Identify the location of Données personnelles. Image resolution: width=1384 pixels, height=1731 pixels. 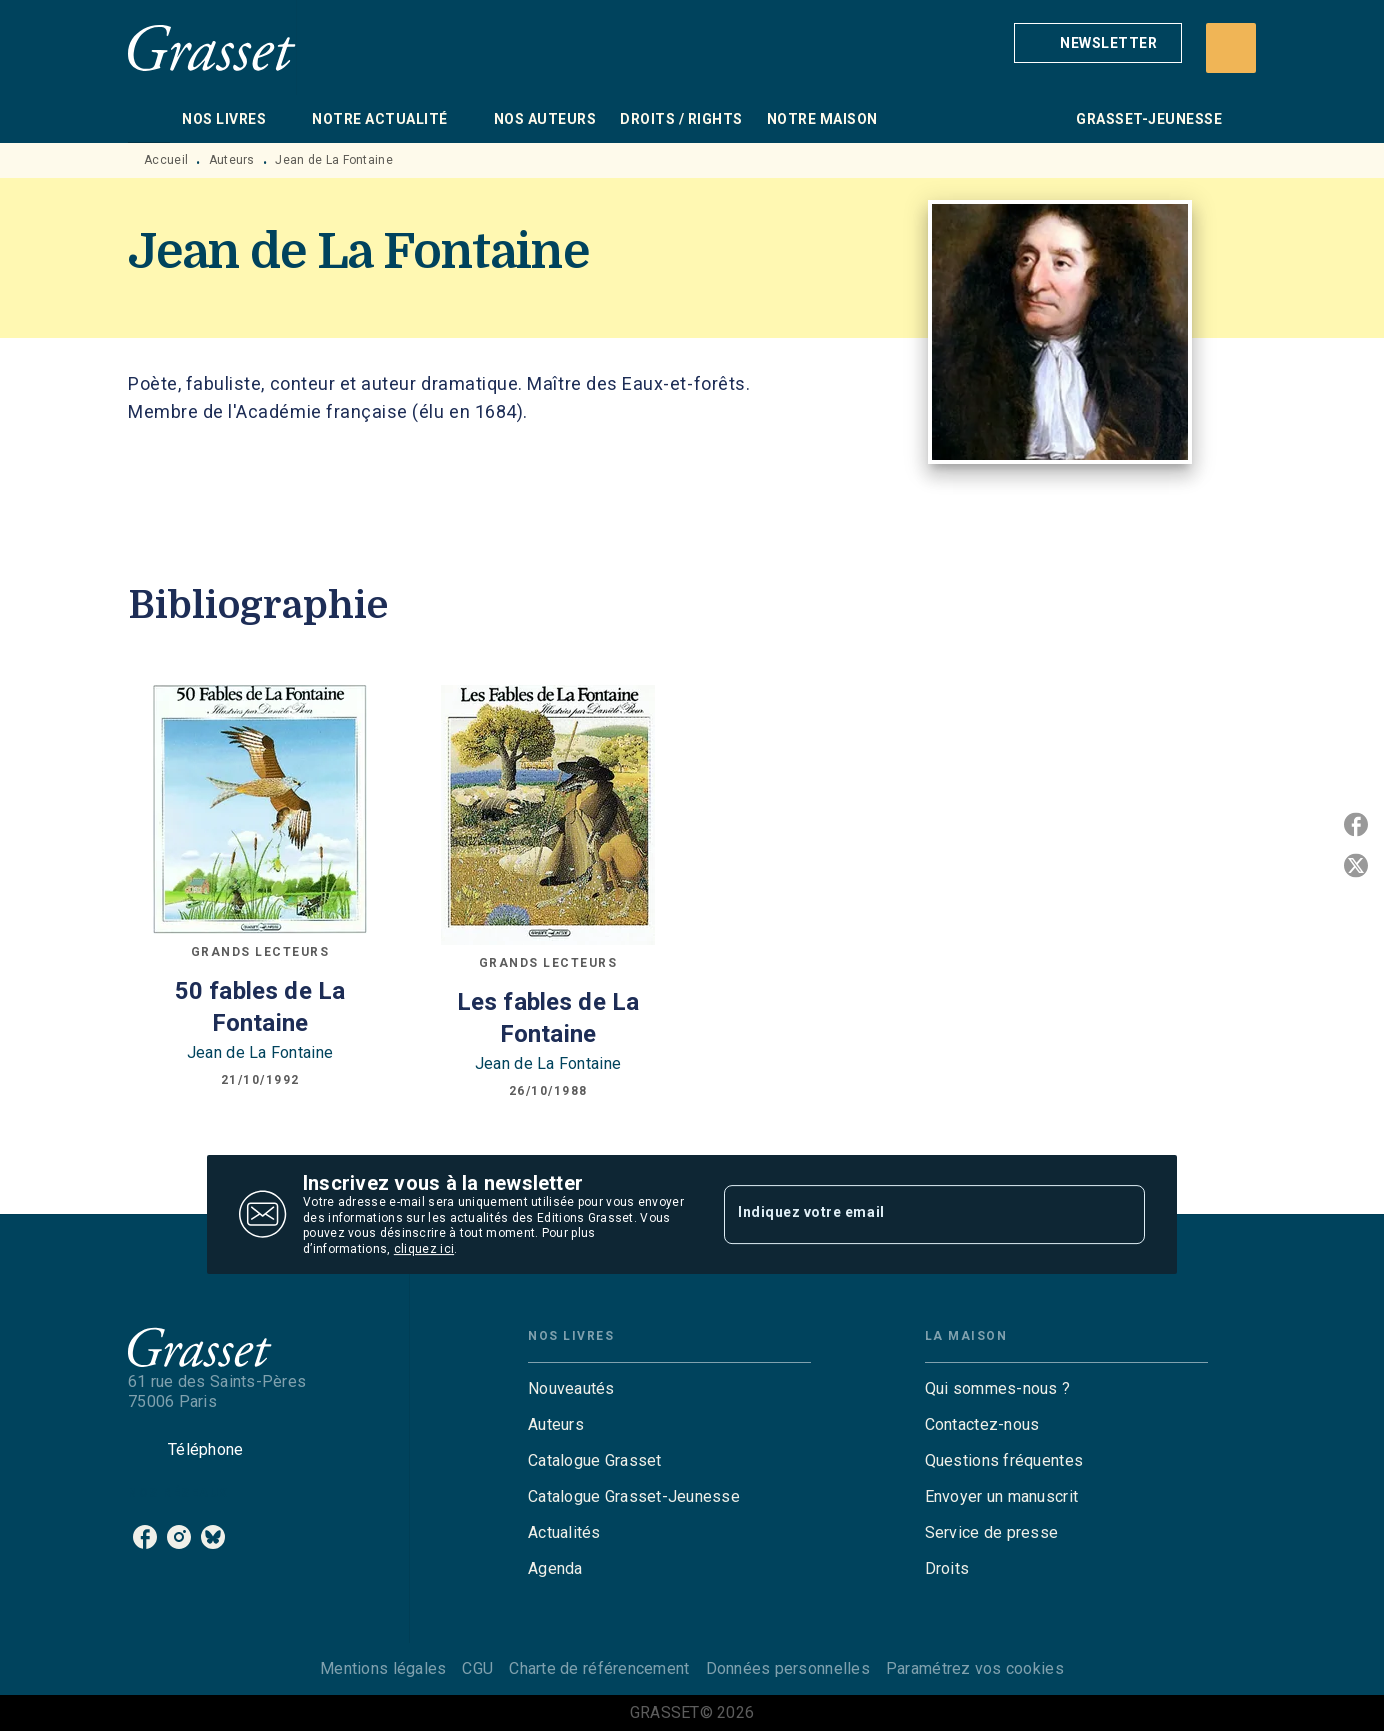
(788, 1668).